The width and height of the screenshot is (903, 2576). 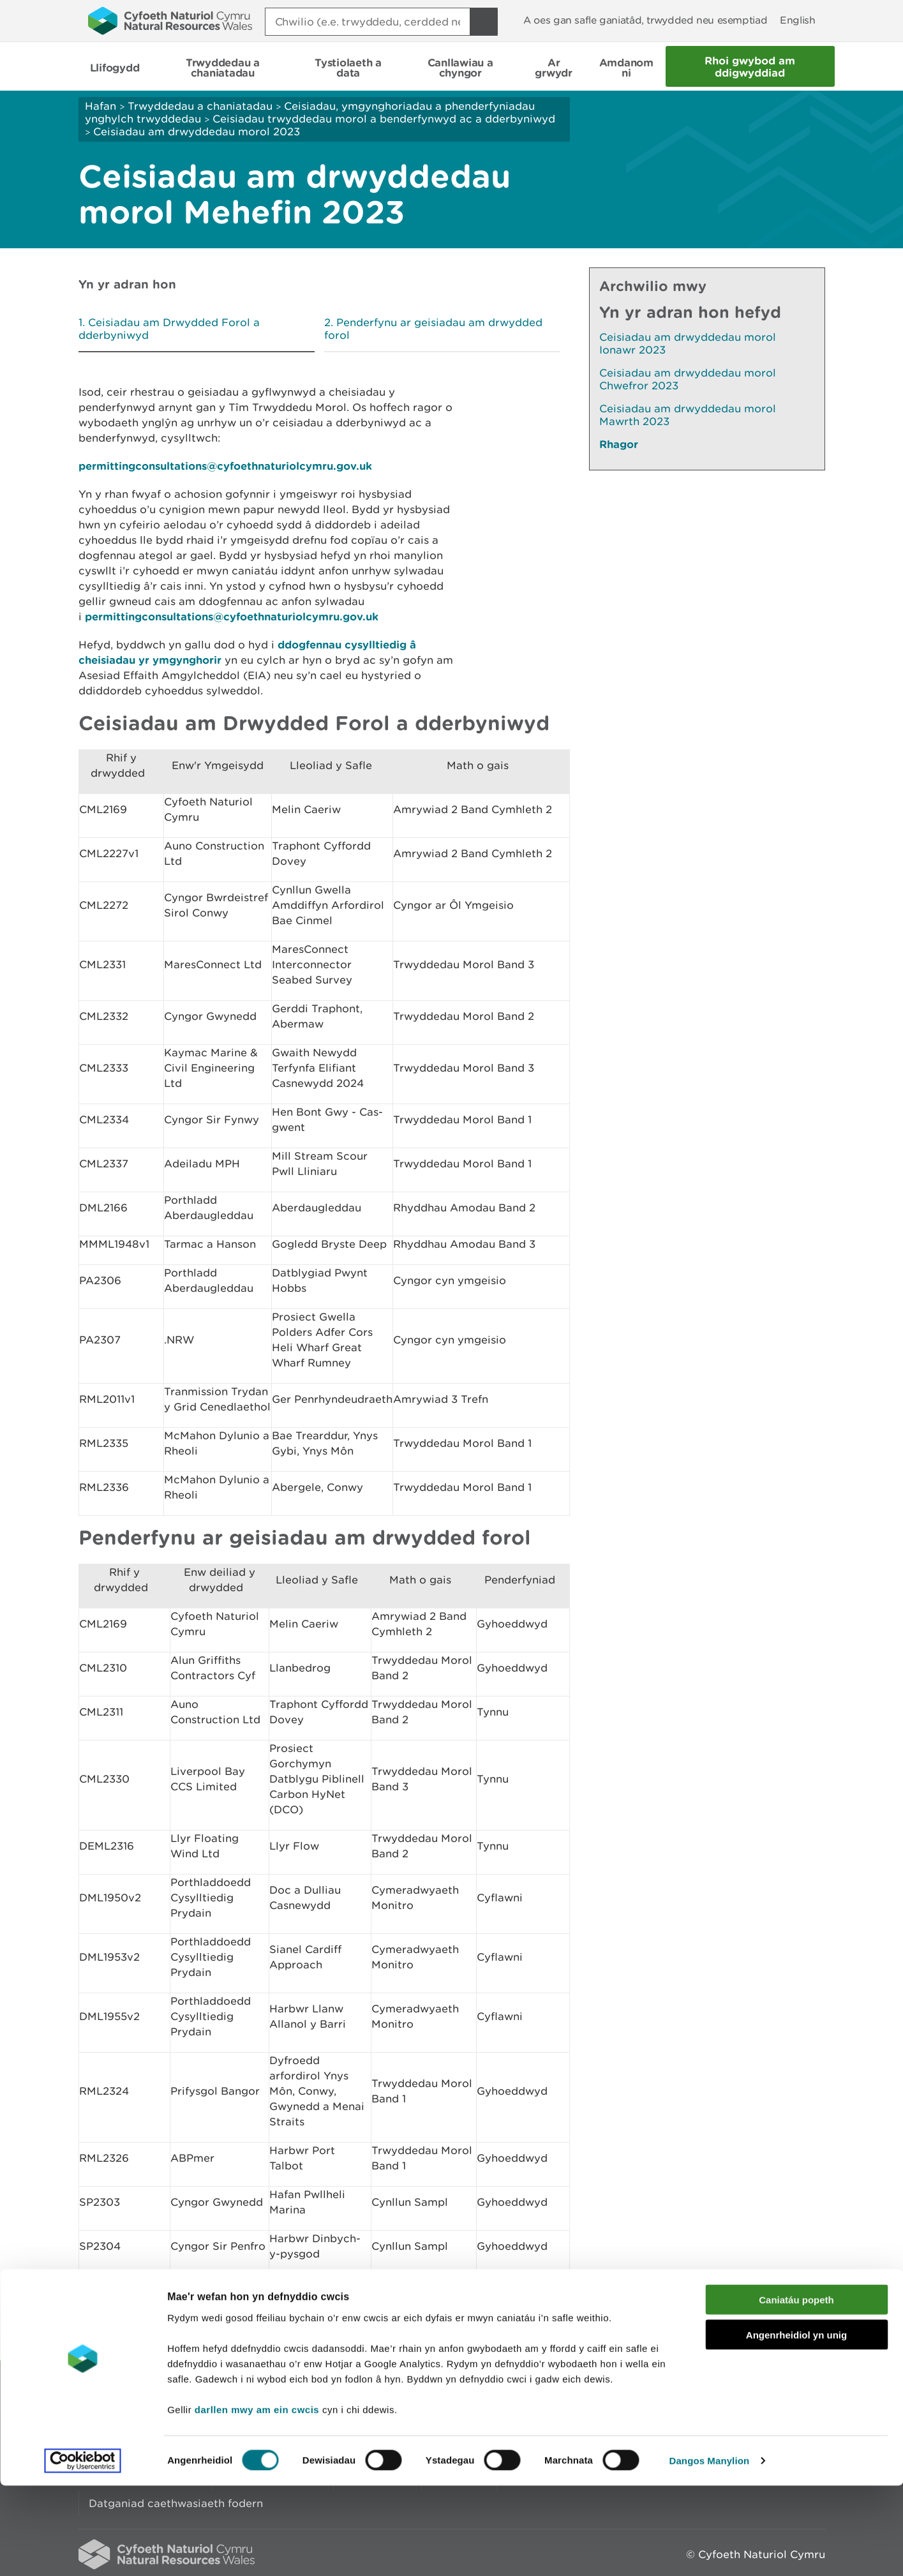 What do you see at coordinates (687, 343) in the screenshot?
I see `Ceisiadau am drwyddedau morol Ionawr 2023` at bounding box center [687, 343].